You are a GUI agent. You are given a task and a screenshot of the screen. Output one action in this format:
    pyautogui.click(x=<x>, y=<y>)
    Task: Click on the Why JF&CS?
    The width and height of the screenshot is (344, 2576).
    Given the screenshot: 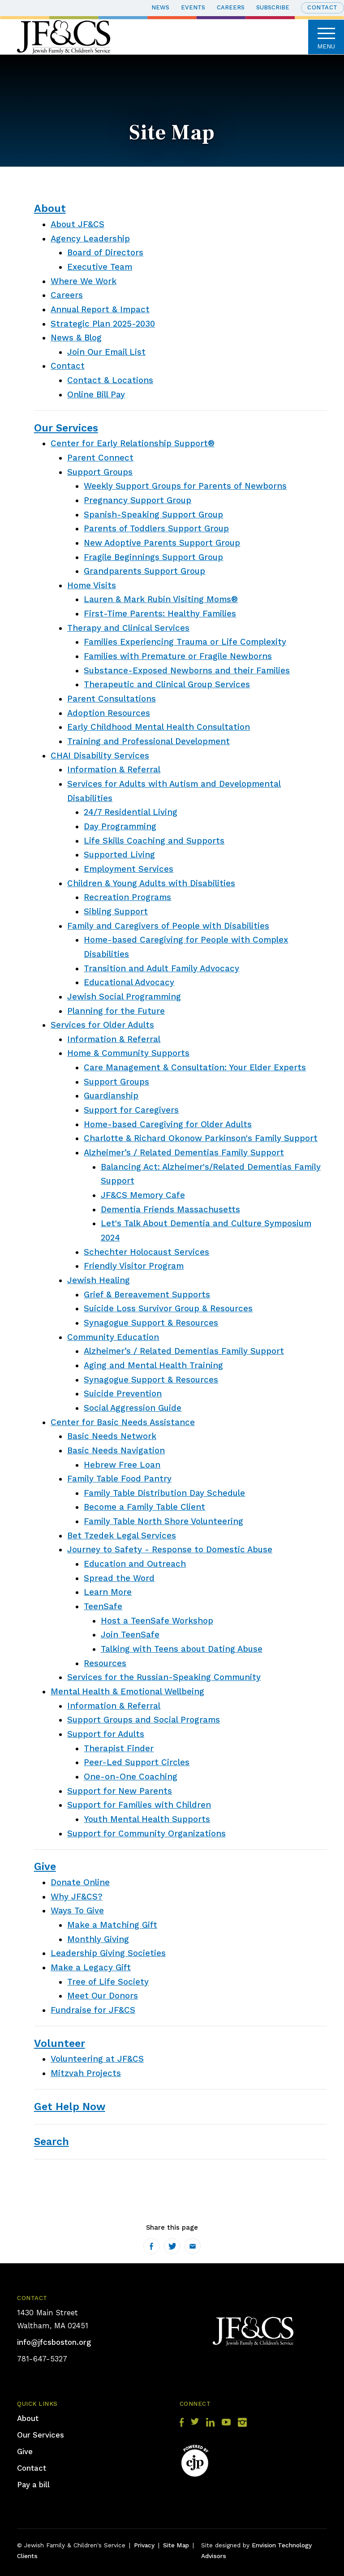 What is the action you would take?
    pyautogui.click(x=77, y=1897)
    